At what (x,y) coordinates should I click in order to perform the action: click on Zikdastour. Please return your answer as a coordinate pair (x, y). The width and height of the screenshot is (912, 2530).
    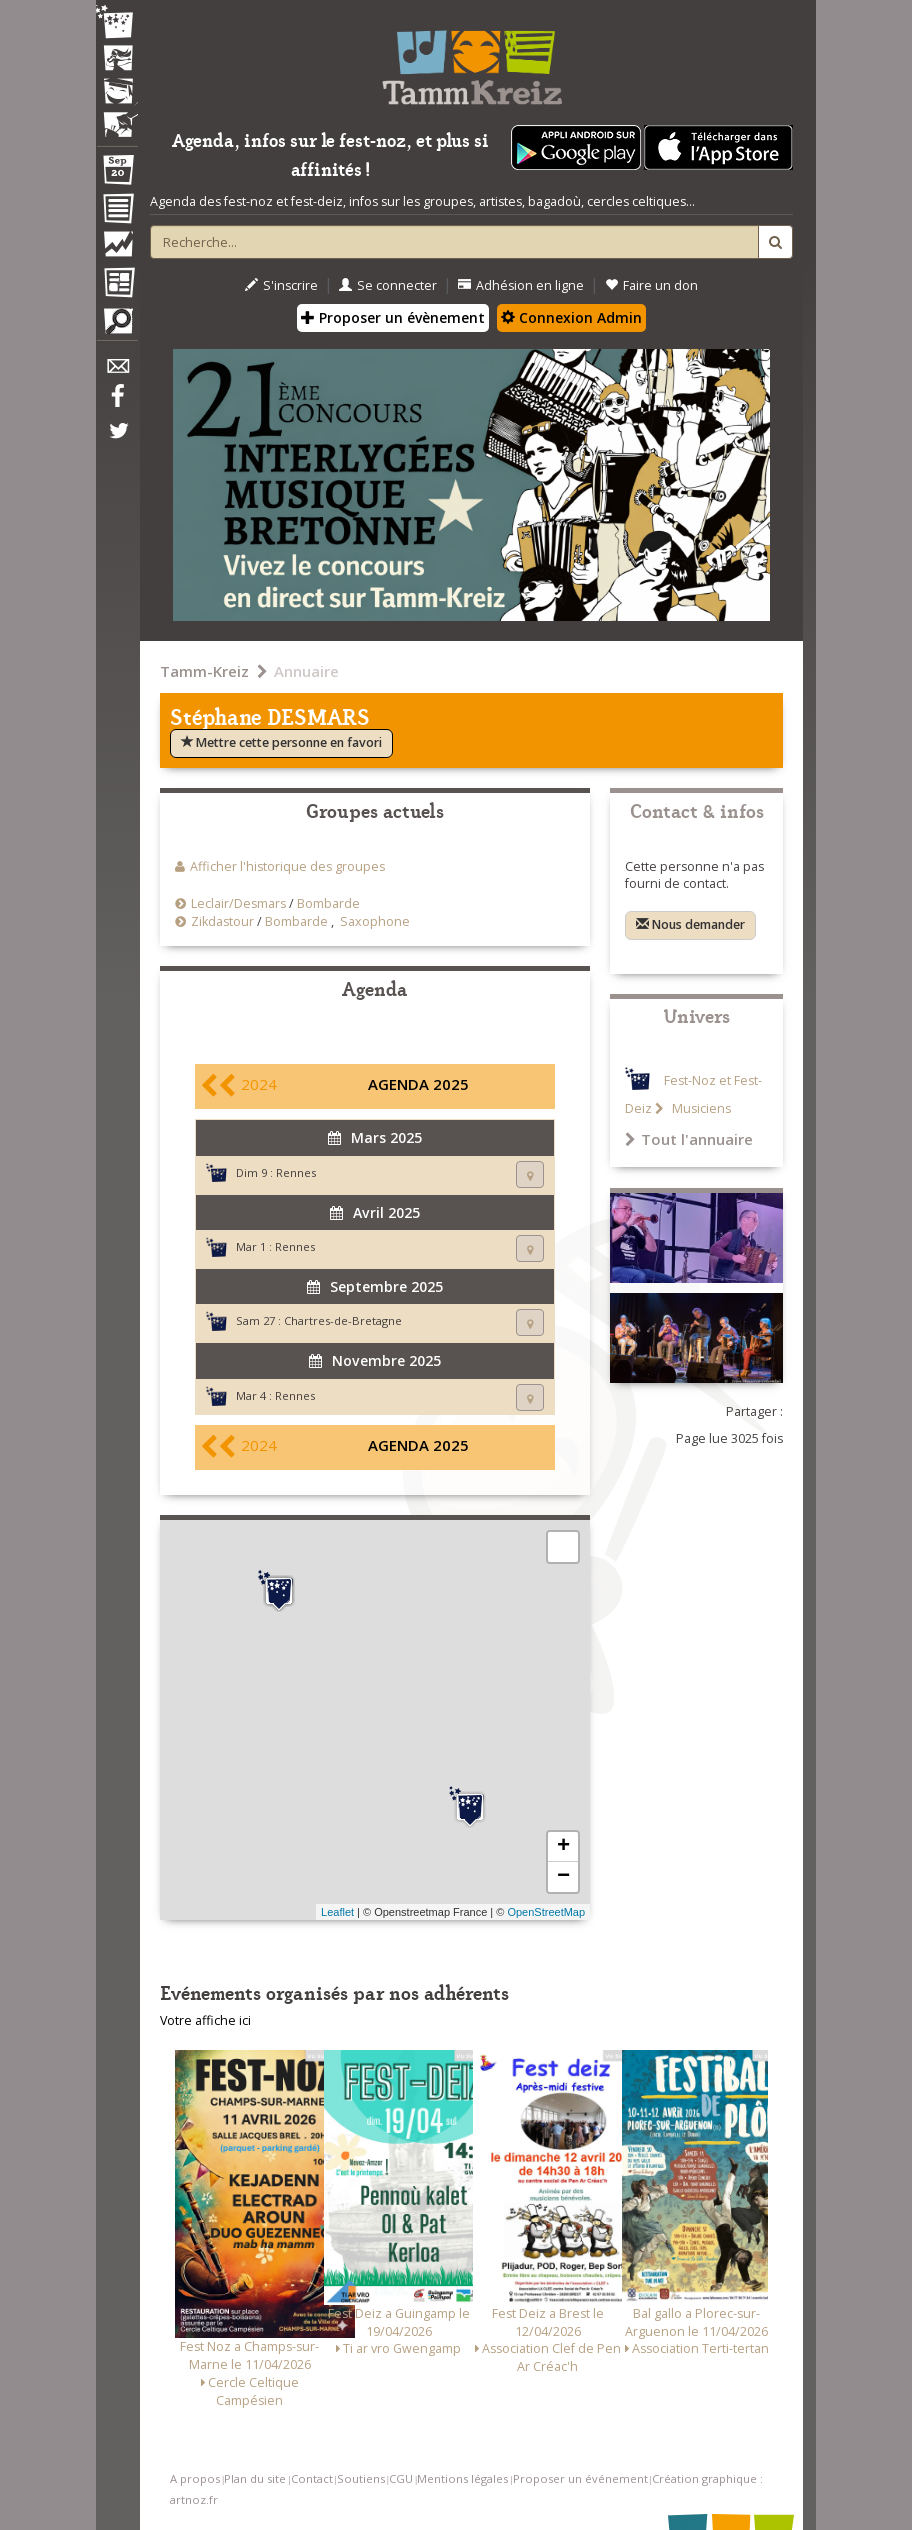
    Looking at the image, I should click on (222, 921).